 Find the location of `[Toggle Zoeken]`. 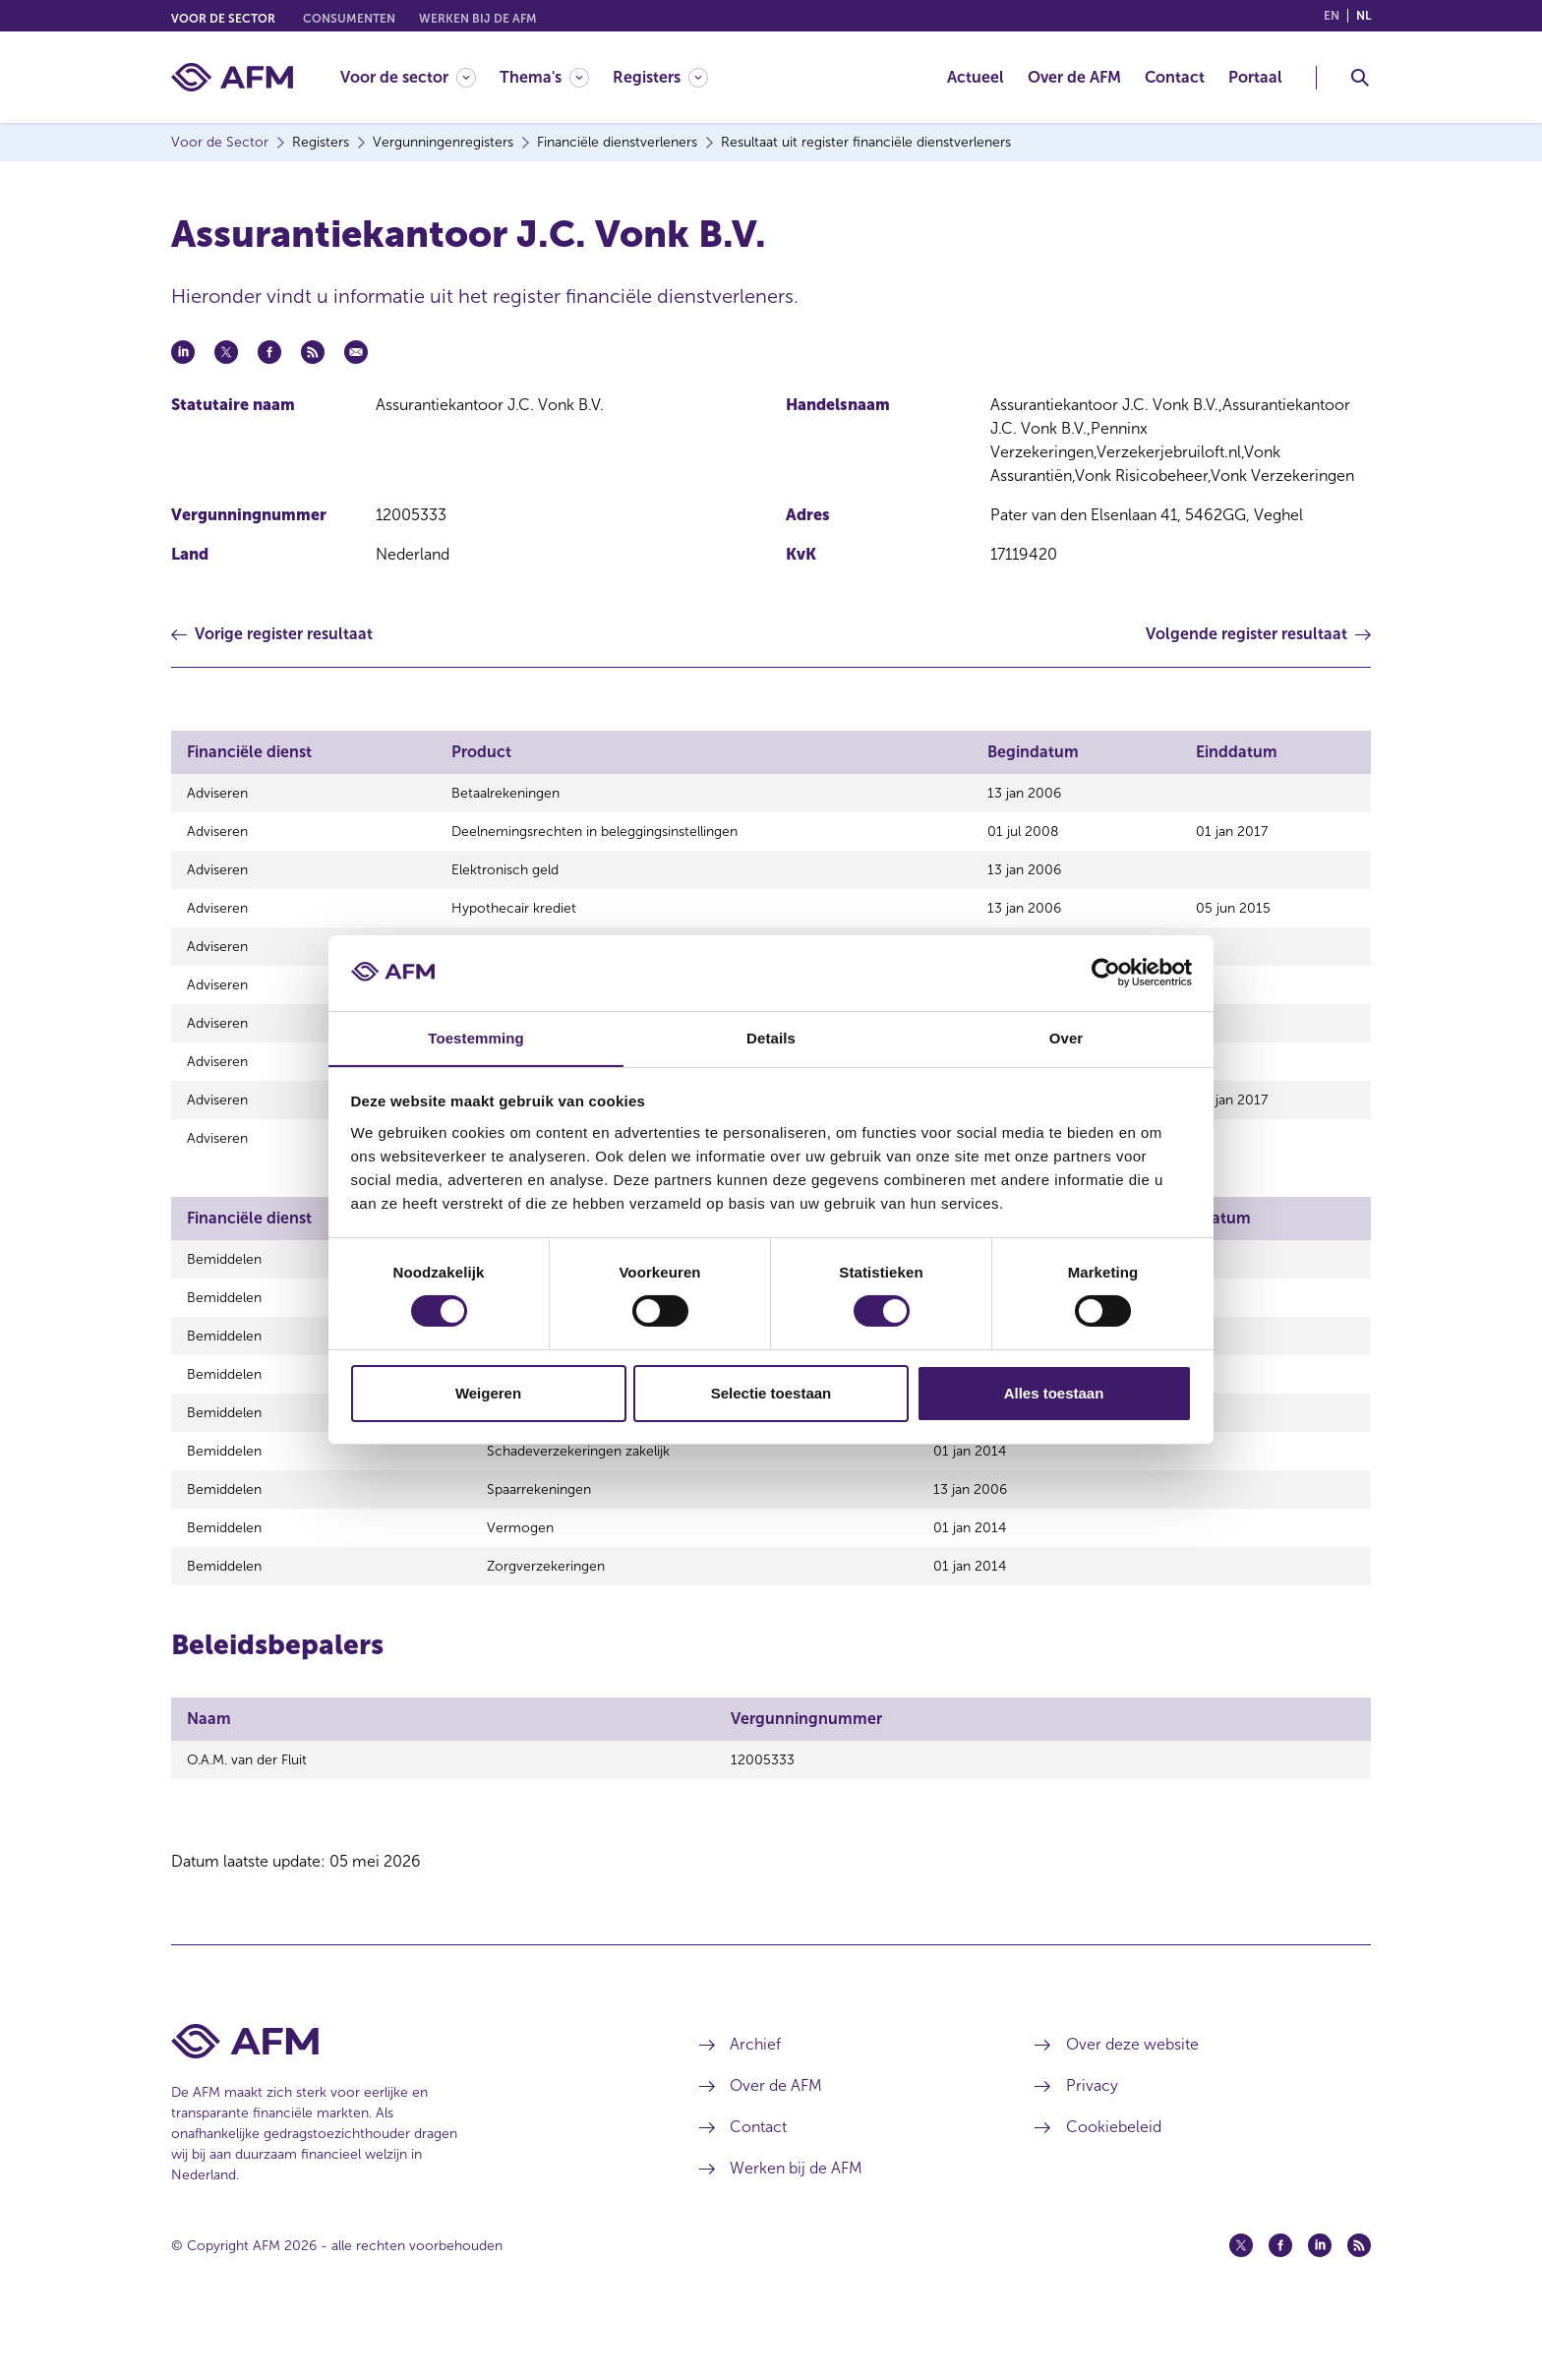

[Toggle Zoeken] is located at coordinates (1360, 77).